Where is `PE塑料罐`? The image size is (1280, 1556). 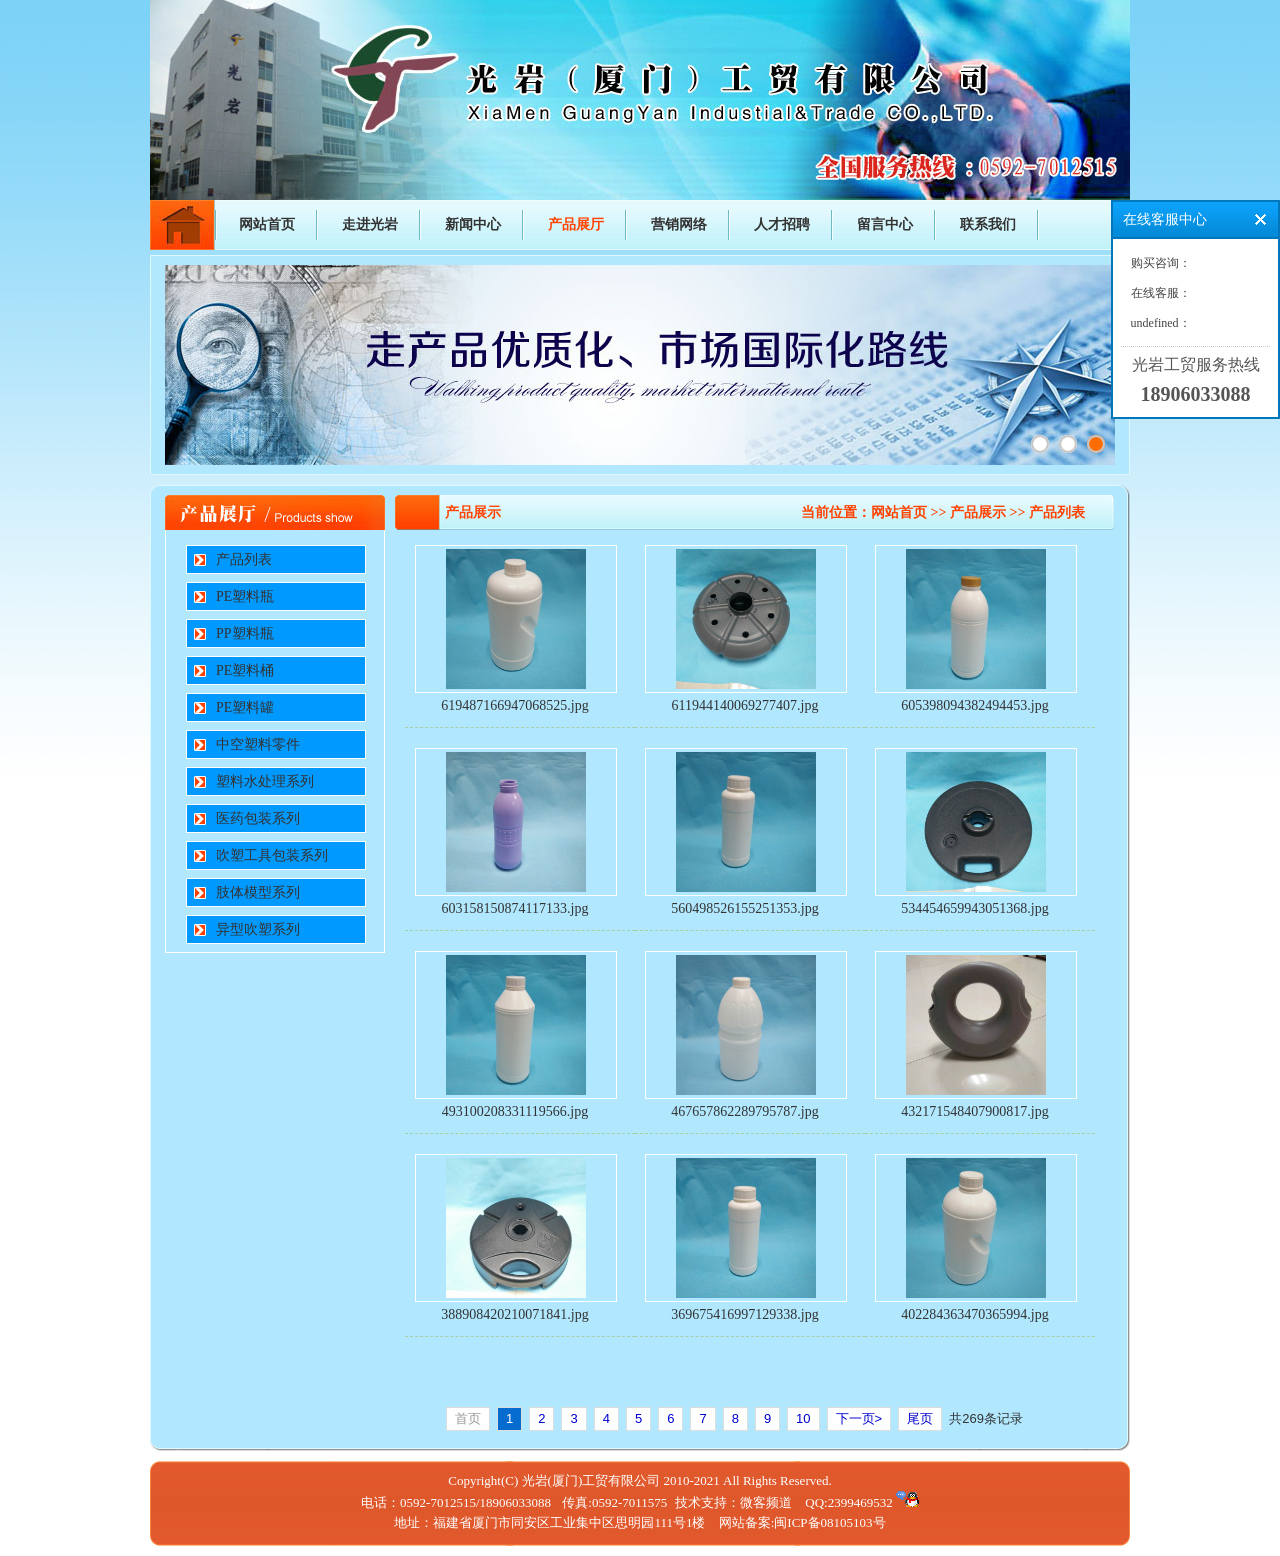
PE塑料罐 is located at coordinates (245, 707).